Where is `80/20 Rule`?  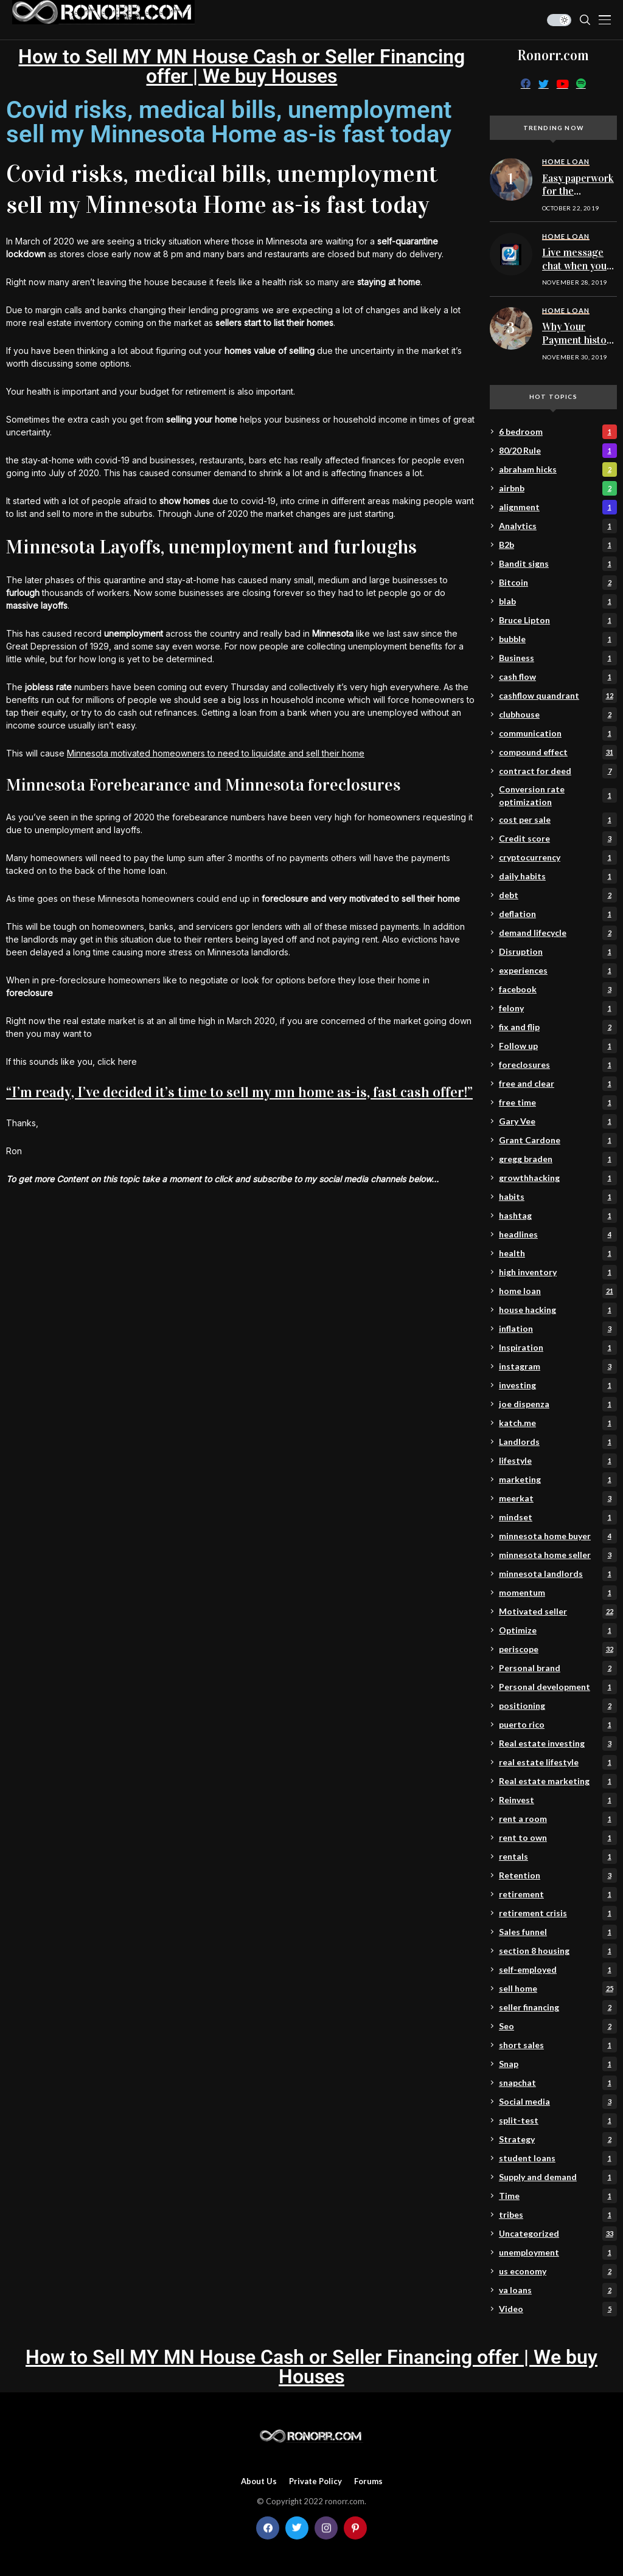 80/20 Rule is located at coordinates (558, 450).